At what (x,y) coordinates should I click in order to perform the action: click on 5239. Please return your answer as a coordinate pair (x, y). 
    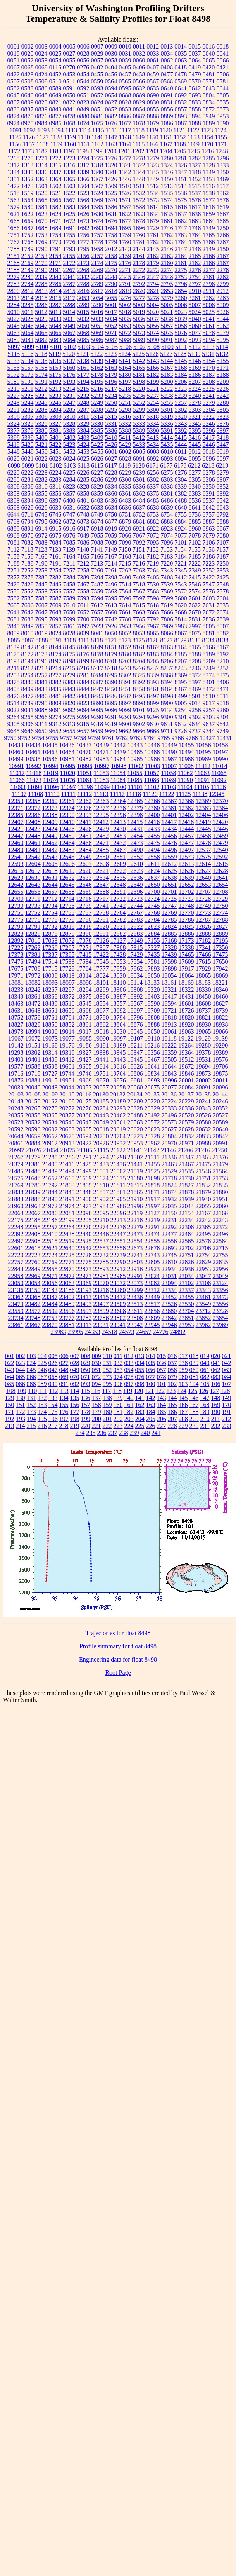
    Looking at the image, I should click on (181, 395).